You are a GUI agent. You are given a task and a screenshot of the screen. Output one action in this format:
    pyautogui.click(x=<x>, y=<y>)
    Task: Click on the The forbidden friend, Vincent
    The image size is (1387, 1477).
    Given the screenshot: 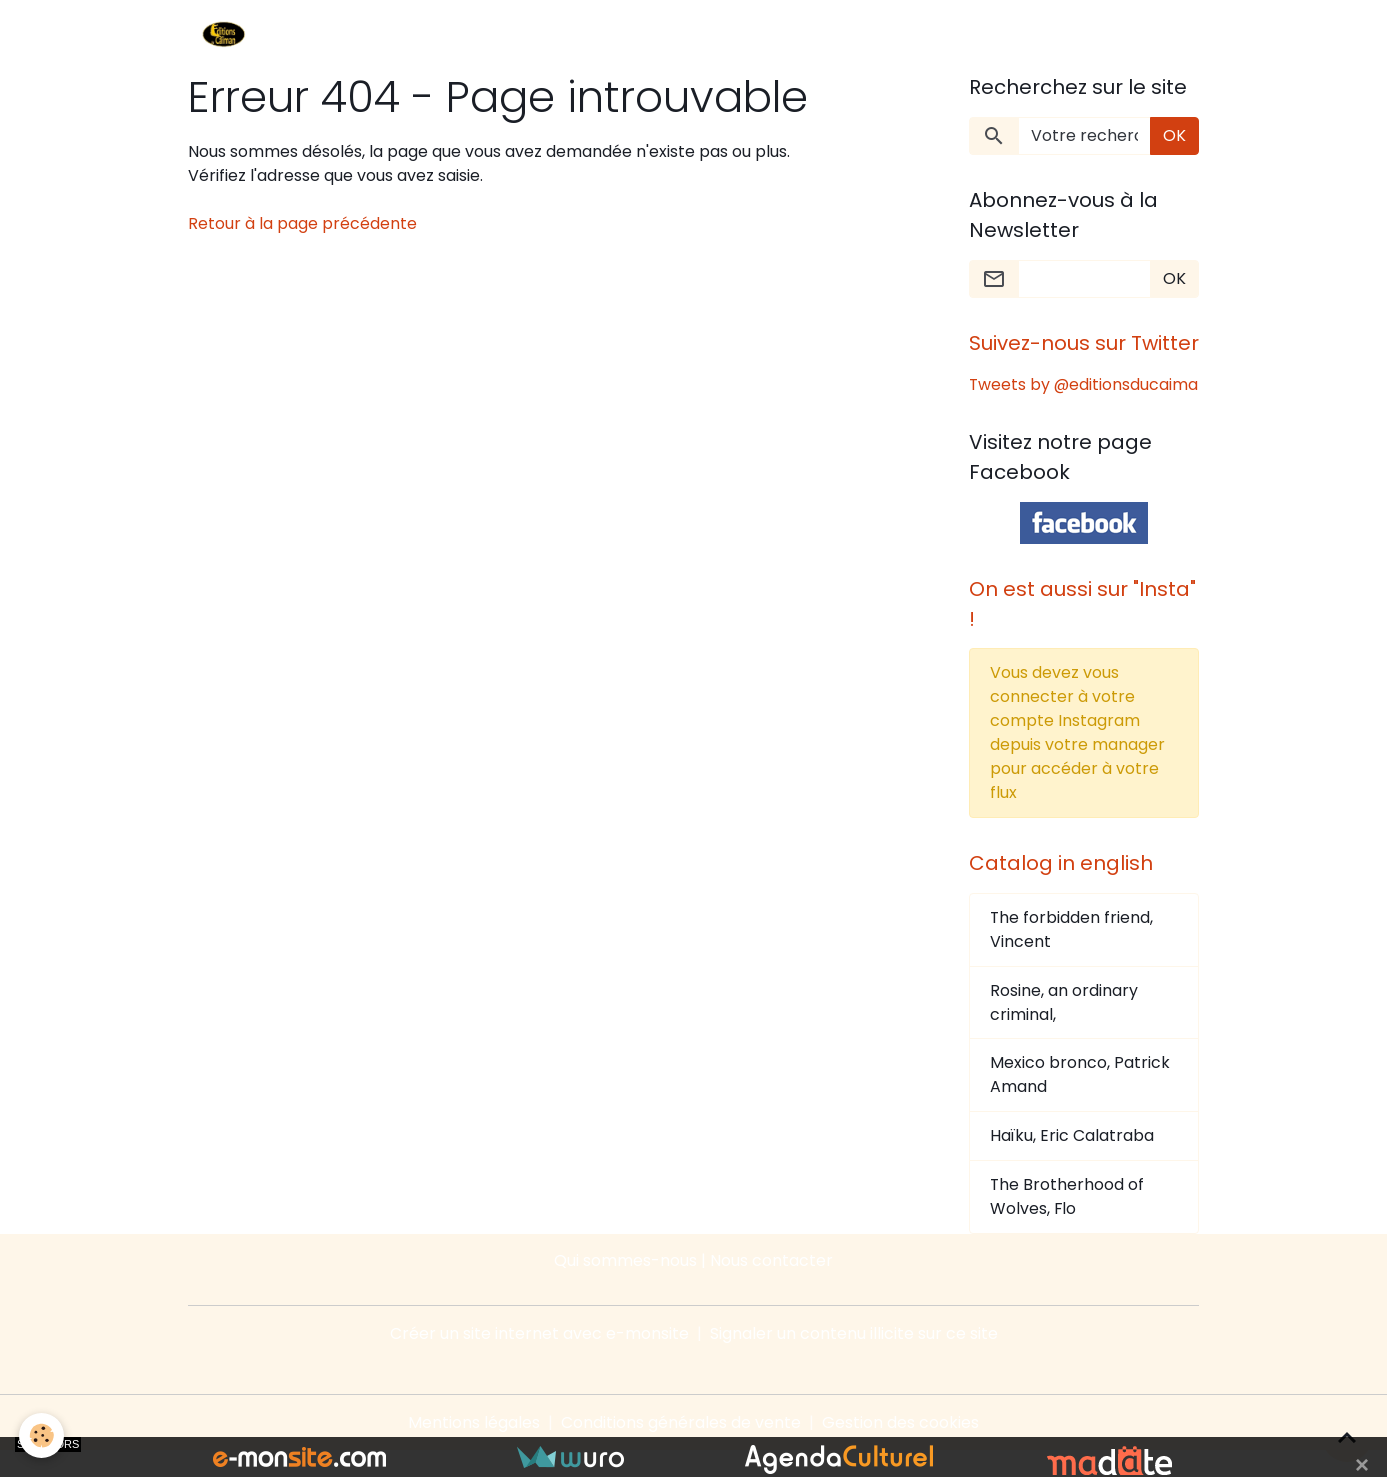 What is the action you would take?
    pyautogui.click(x=1072, y=954)
    